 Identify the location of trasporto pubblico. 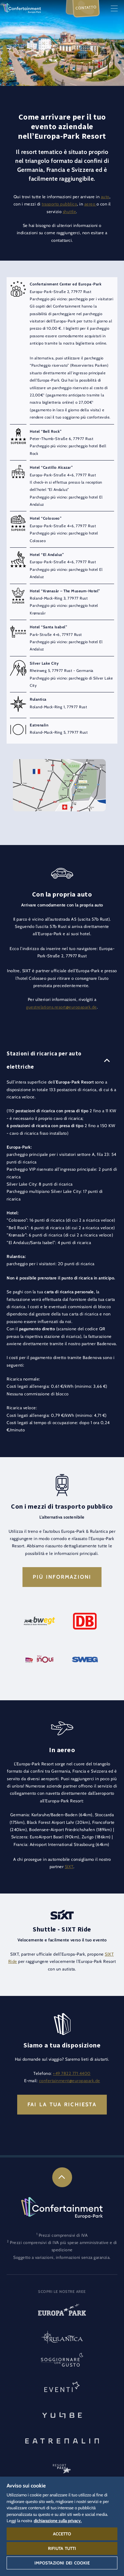
(59, 204).